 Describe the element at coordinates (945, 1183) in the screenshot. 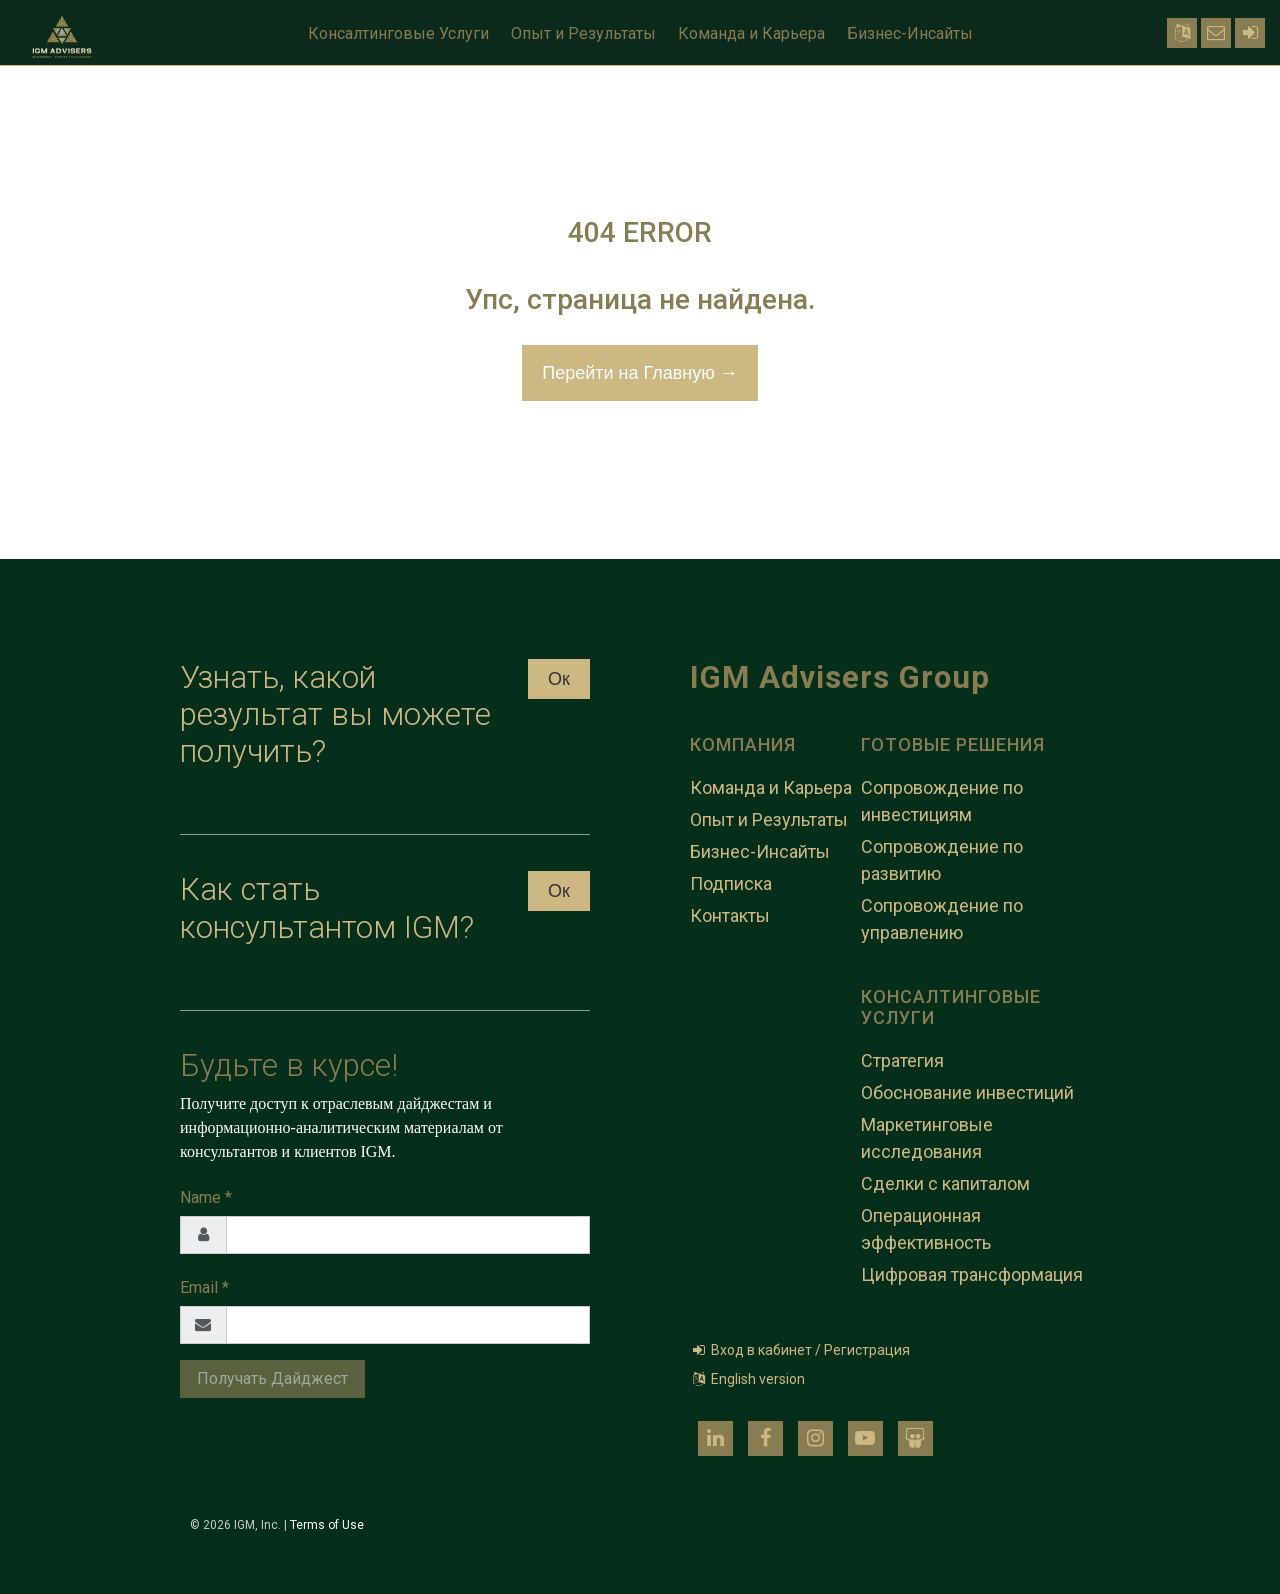

I see `Сделки с капиталом` at that location.